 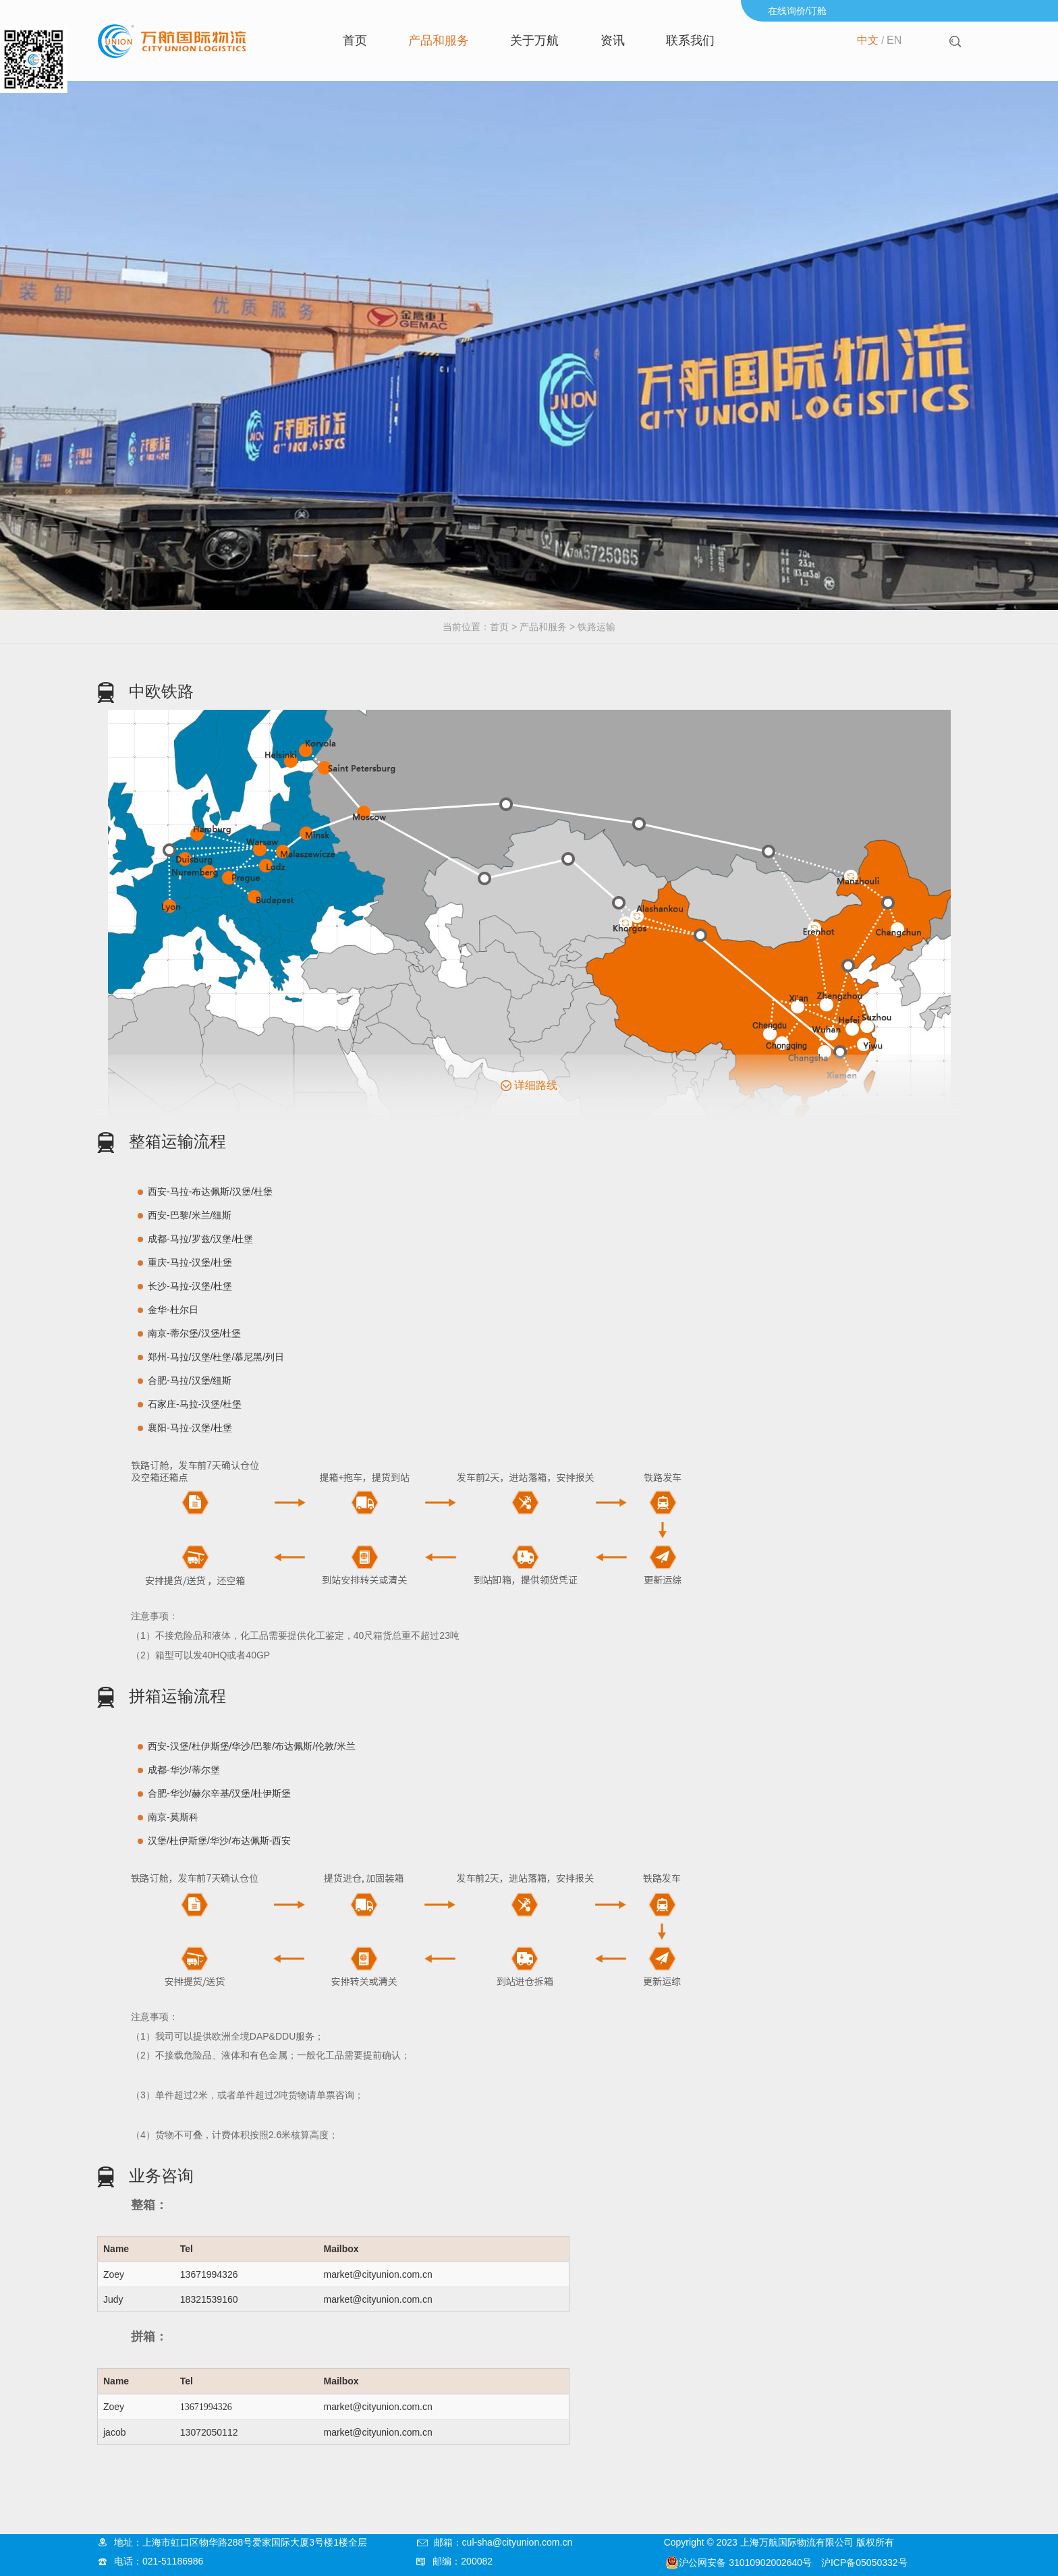 I want to click on 沪ICP备05050332号, so click(x=864, y=2562).